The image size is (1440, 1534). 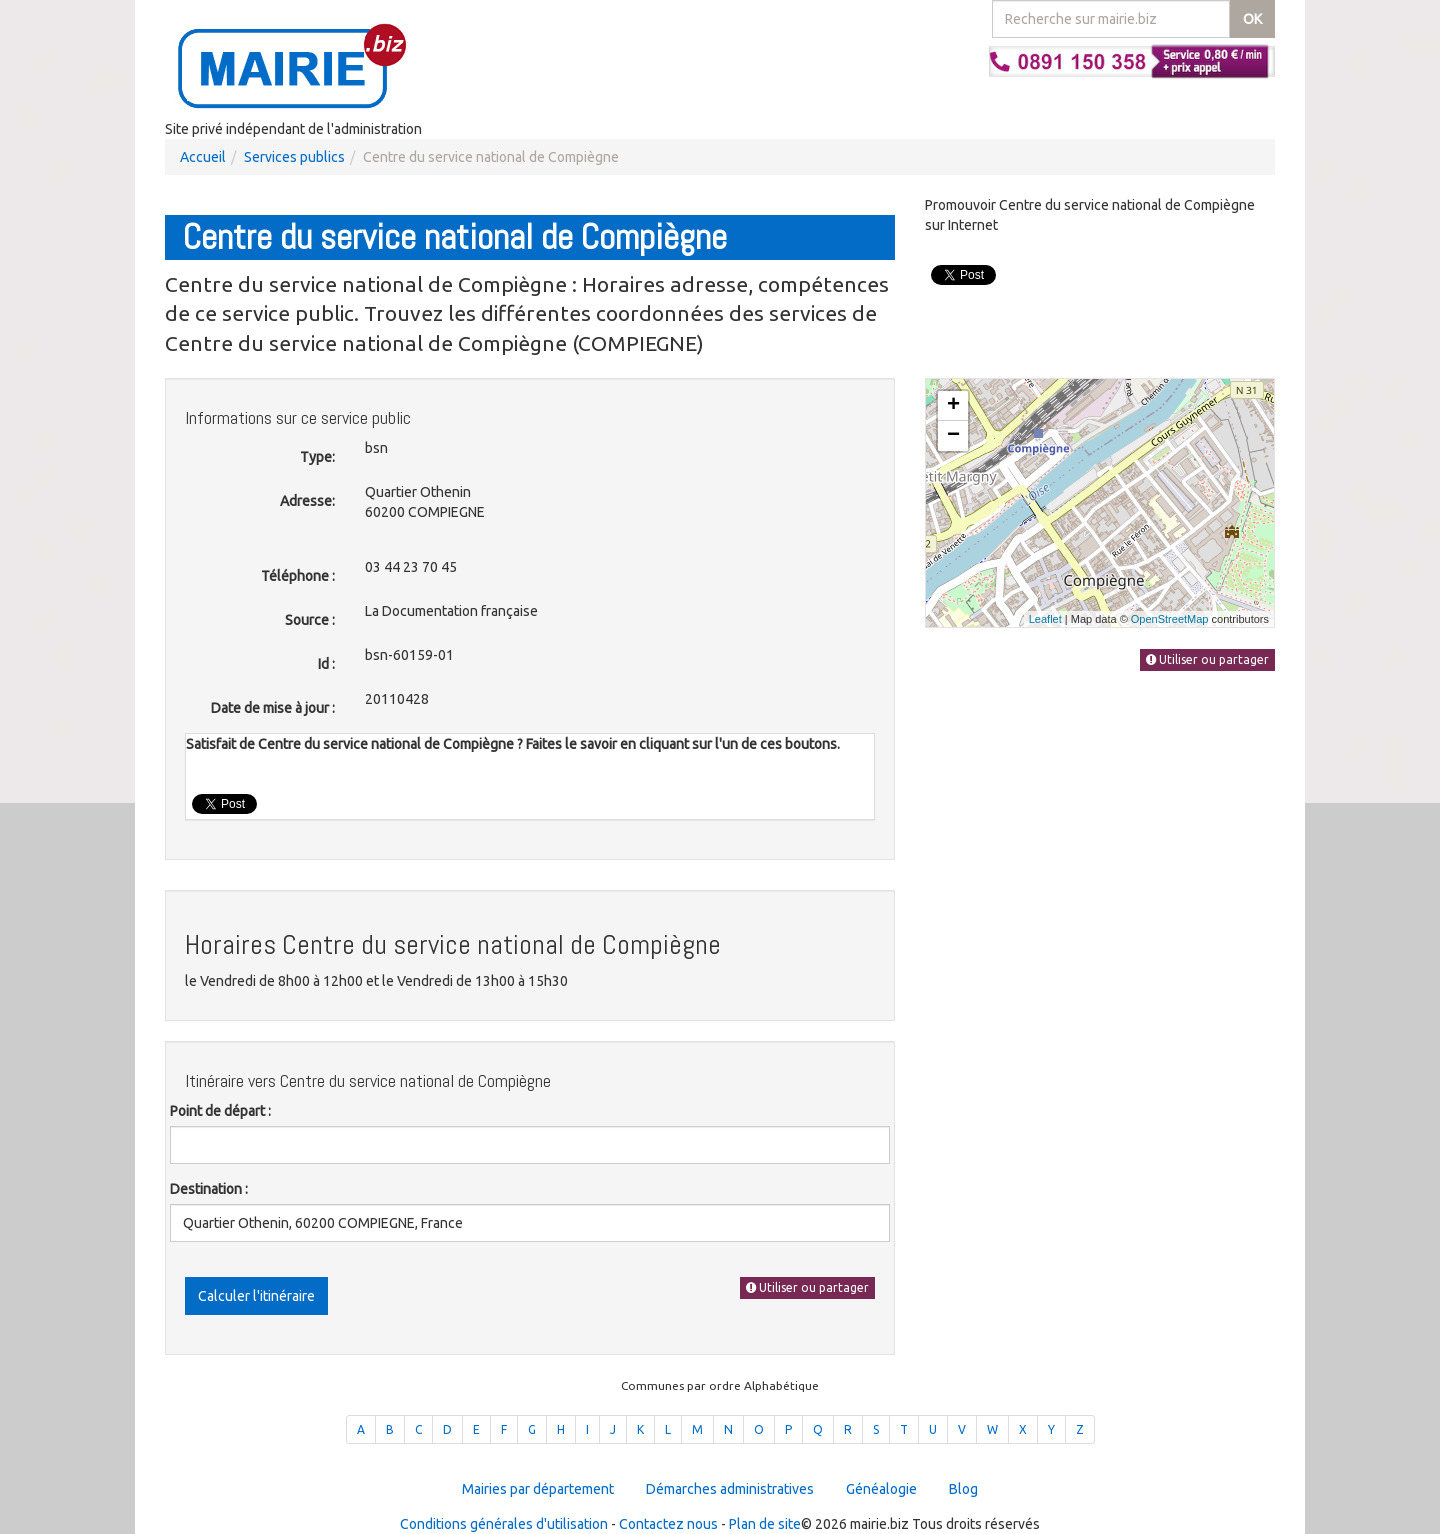 I want to click on Destination :, so click(x=209, y=1189).